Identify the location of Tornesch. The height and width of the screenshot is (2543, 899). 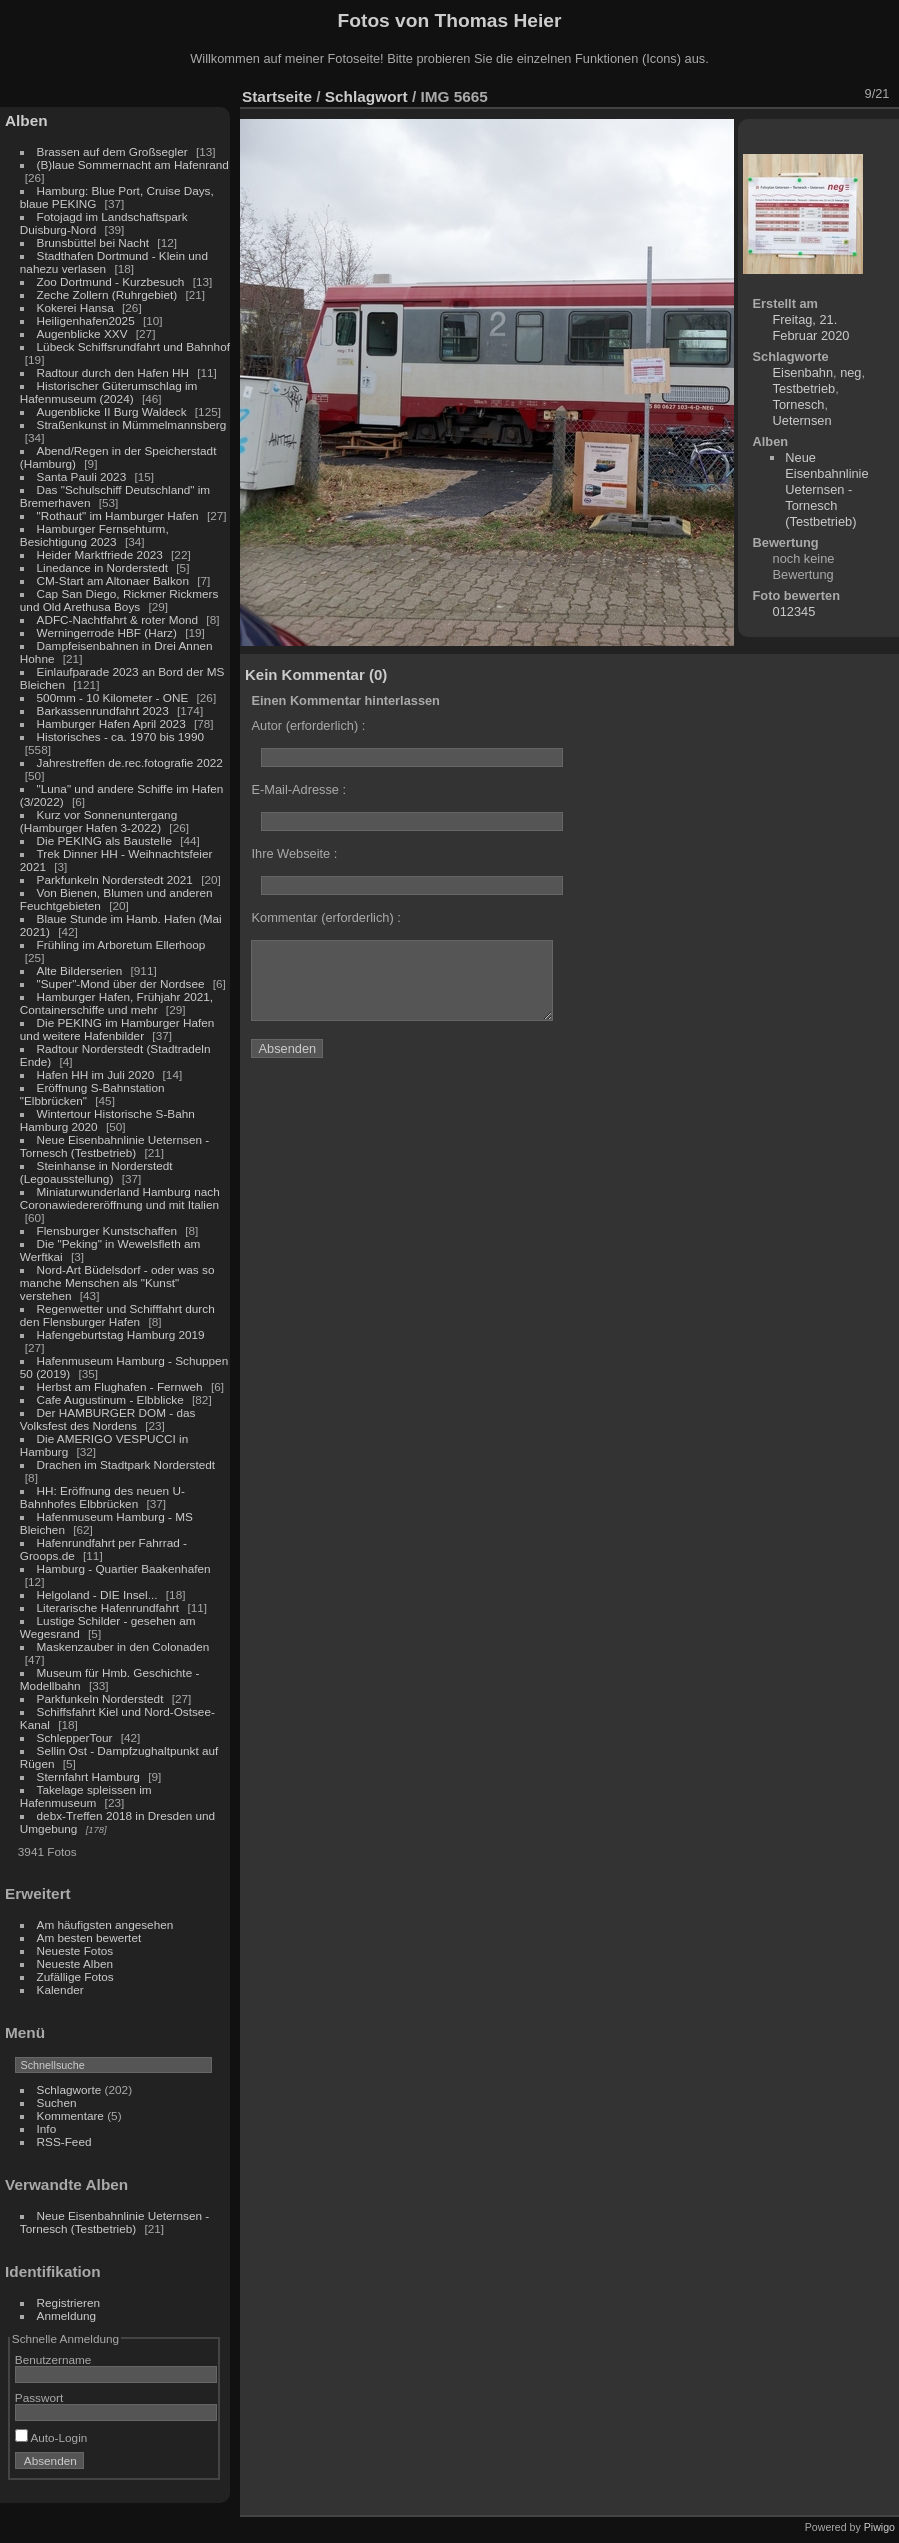
(799, 404).